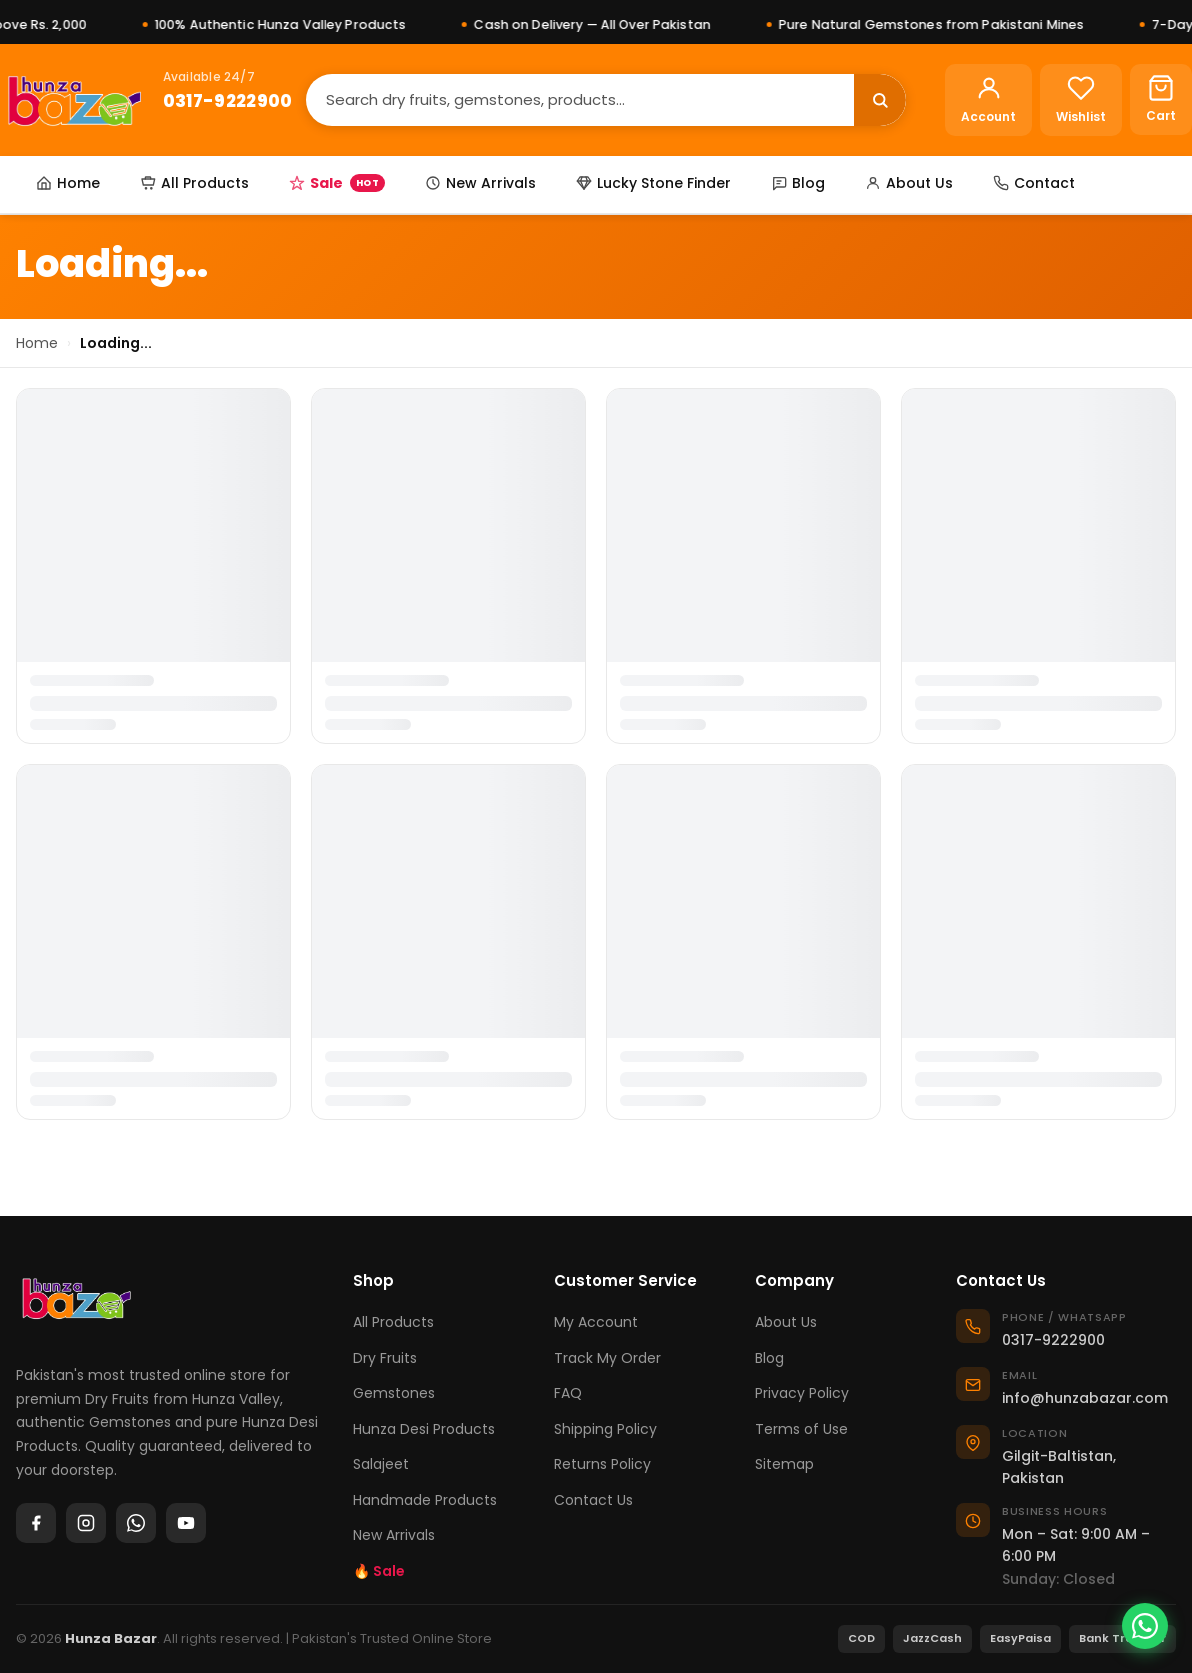  What do you see at coordinates (228, 101) in the screenshot?
I see `0317-9222900` at bounding box center [228, 101].